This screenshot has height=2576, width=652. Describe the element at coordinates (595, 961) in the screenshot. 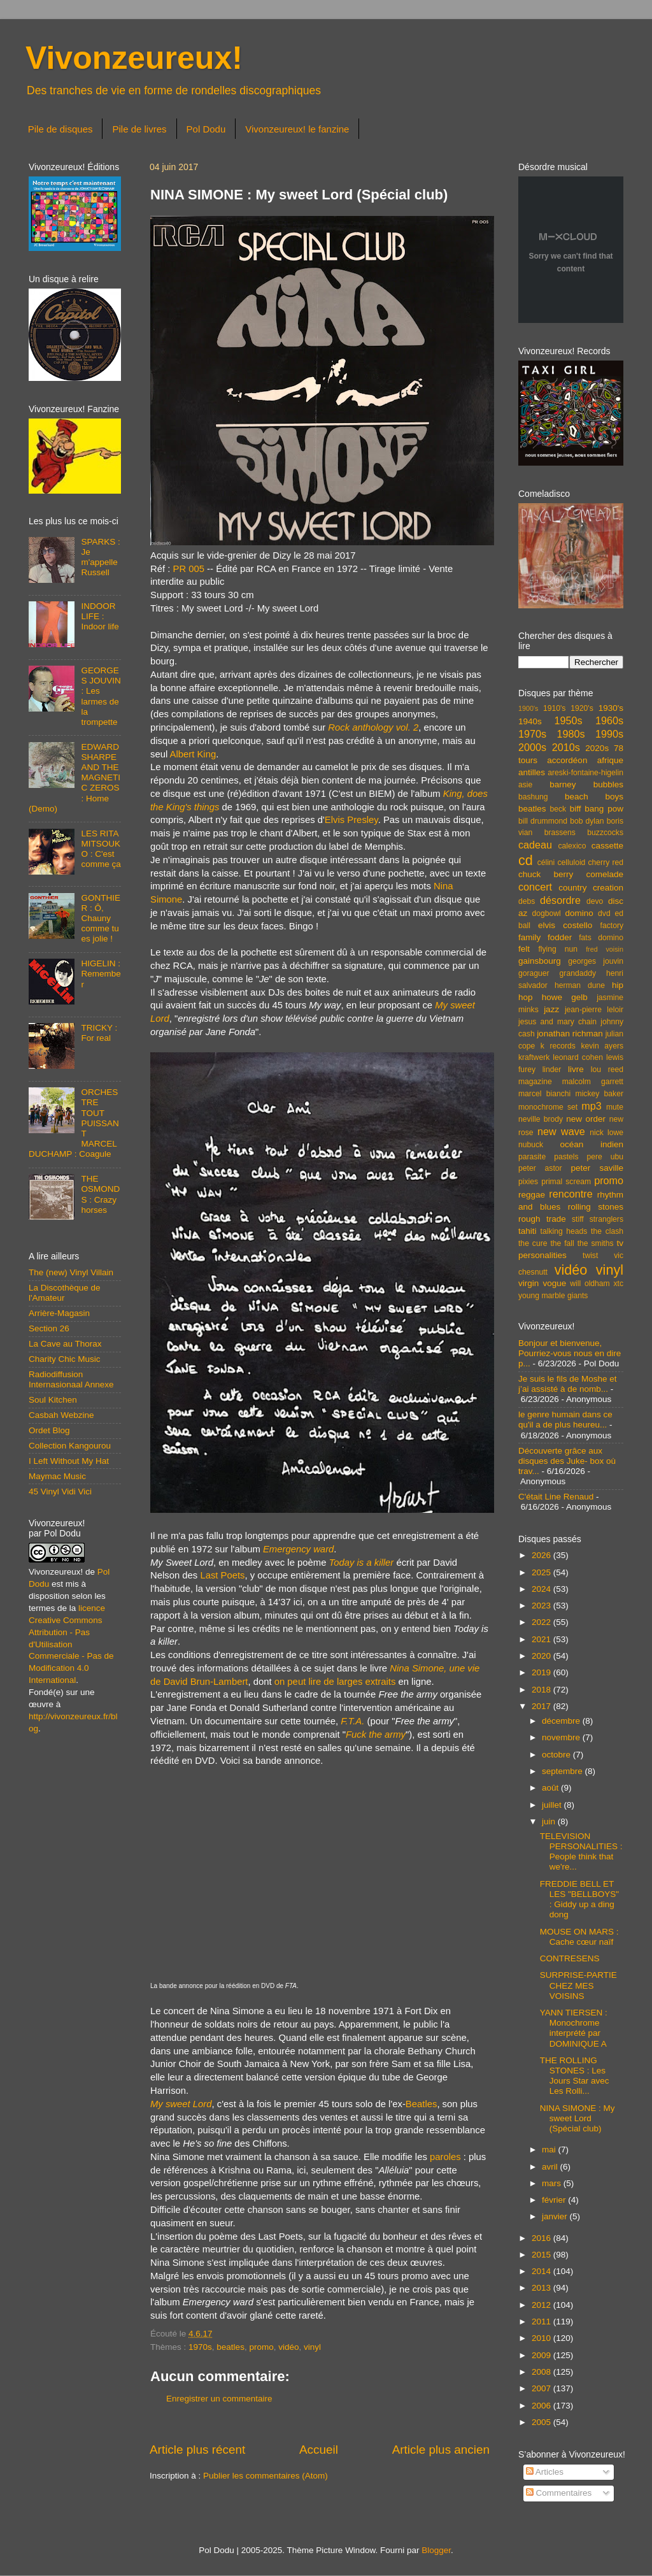

I see `georges jouvin` at that location.